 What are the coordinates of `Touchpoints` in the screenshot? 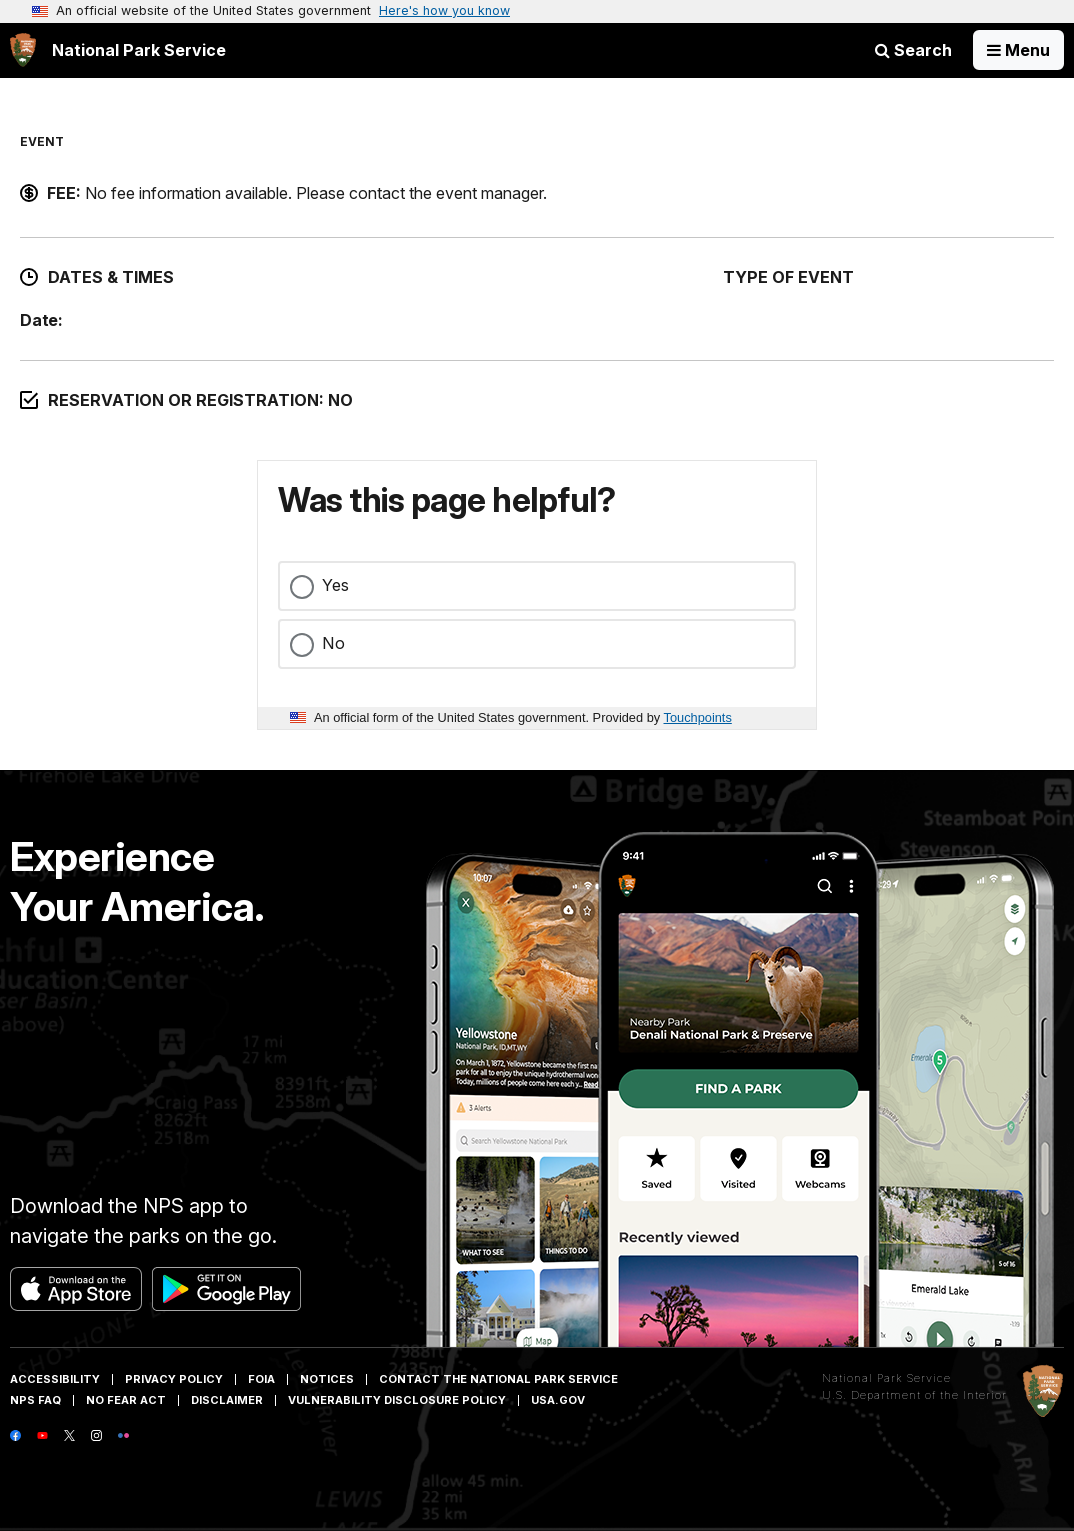 It's located at (698, 717).